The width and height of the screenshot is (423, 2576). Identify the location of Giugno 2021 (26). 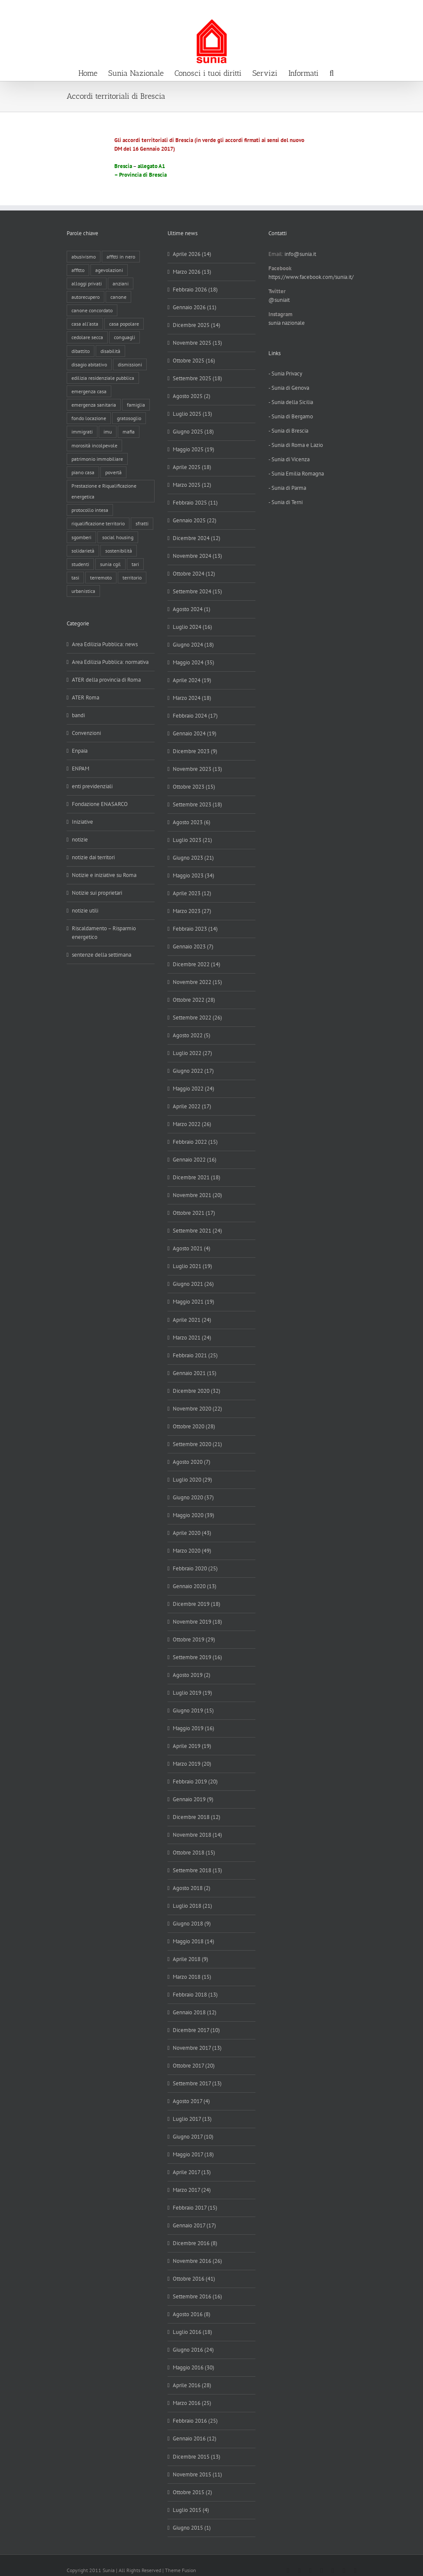
(193, 1284).